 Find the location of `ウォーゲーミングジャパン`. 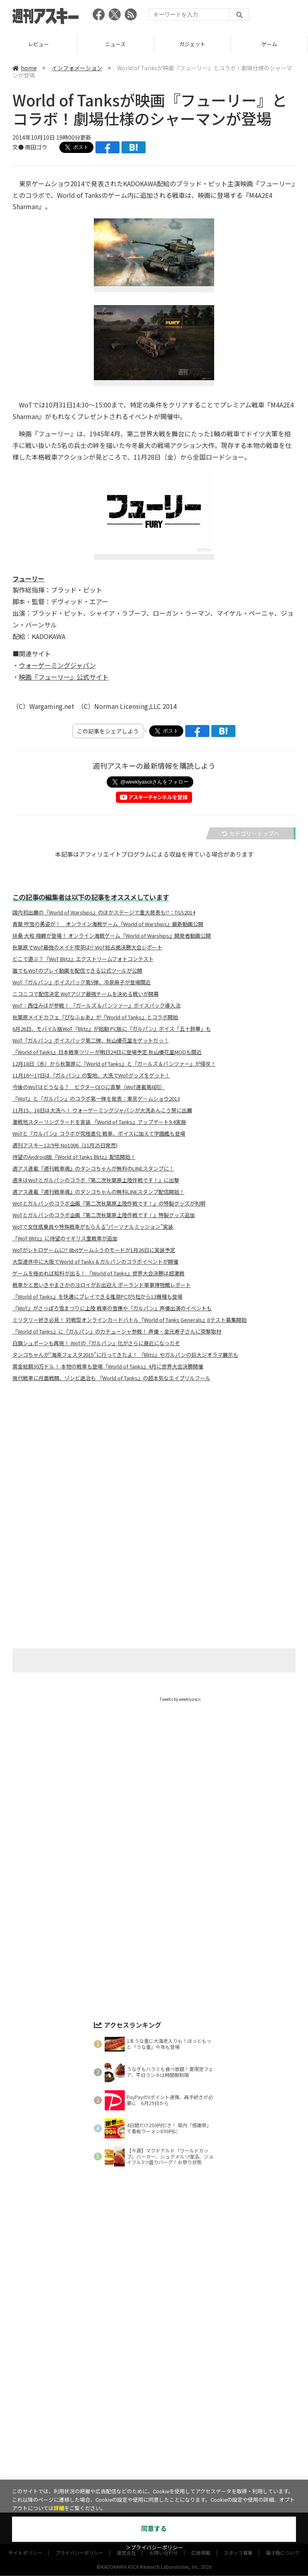

ウォーゲーミングジャパン is located at coordinates (57, 665).